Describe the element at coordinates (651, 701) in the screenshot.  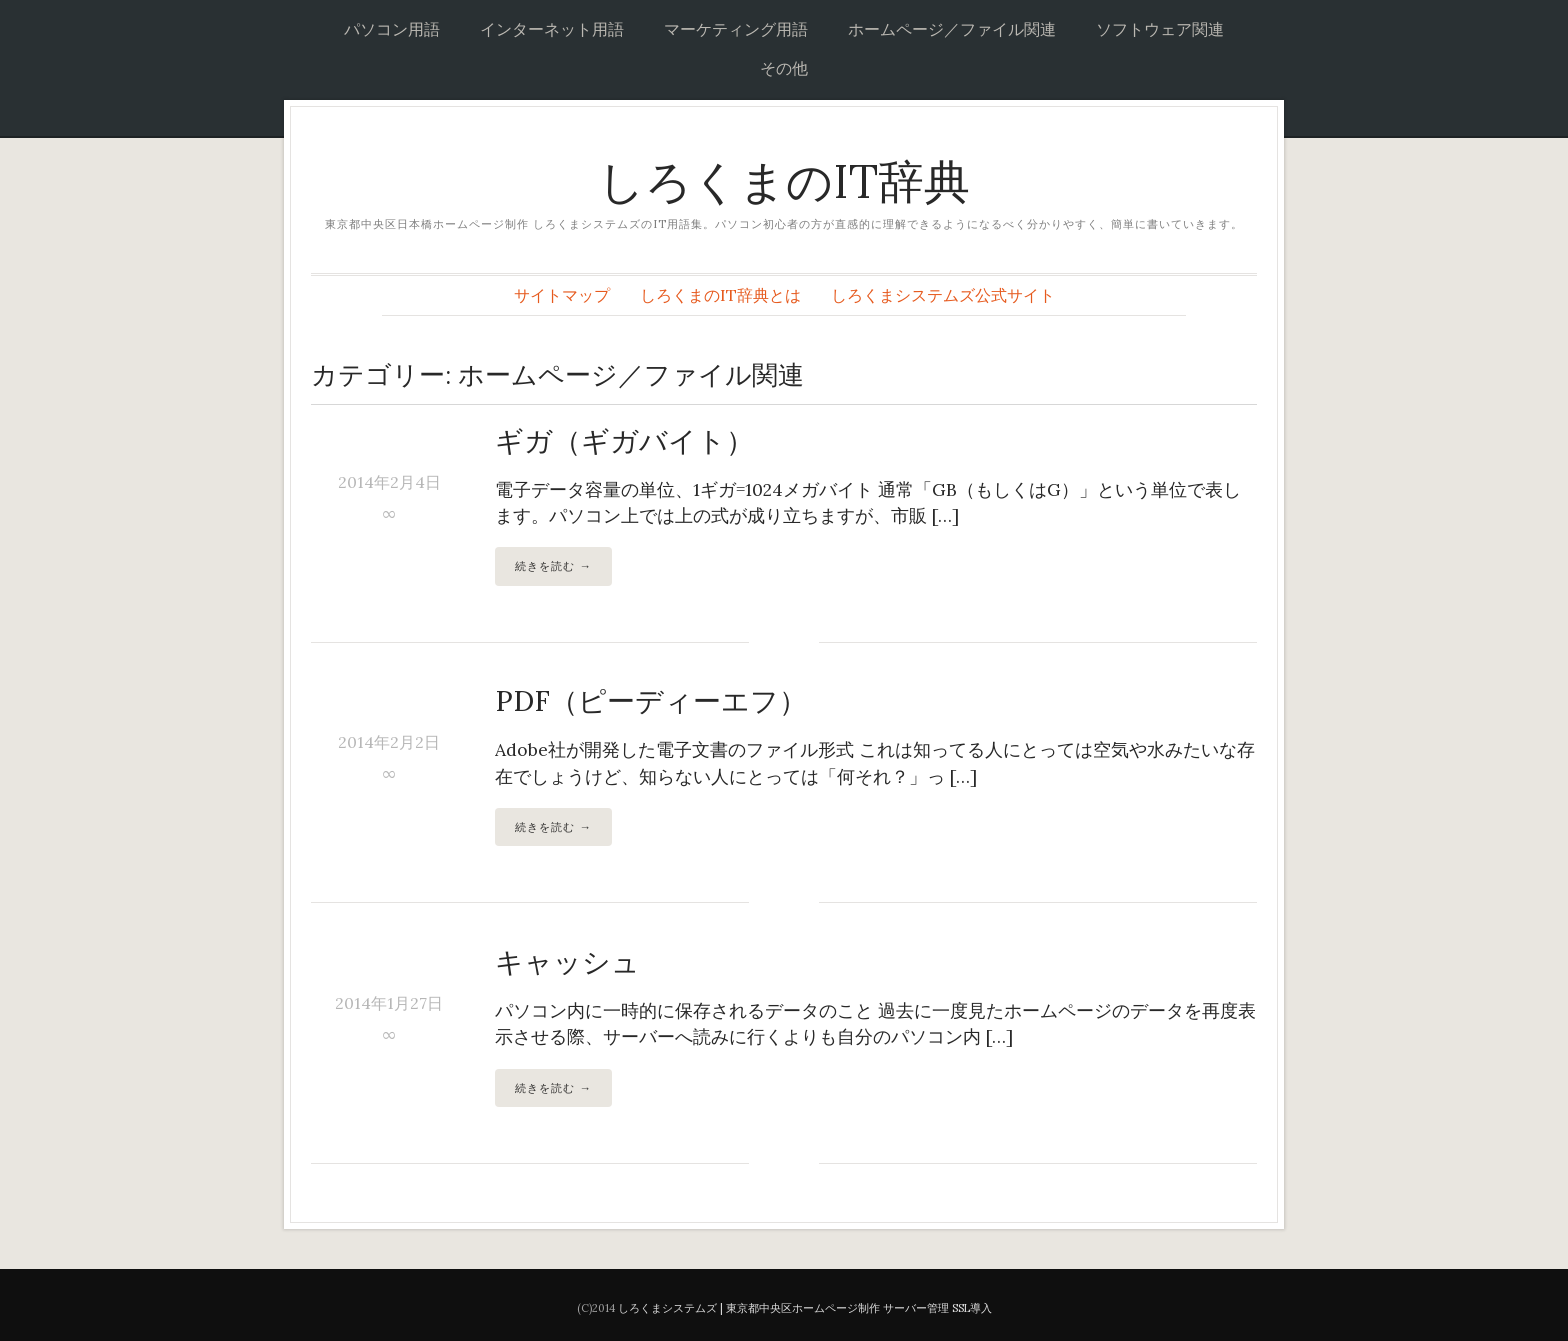
I see `PDF（ピーディーエフ）` at that location.